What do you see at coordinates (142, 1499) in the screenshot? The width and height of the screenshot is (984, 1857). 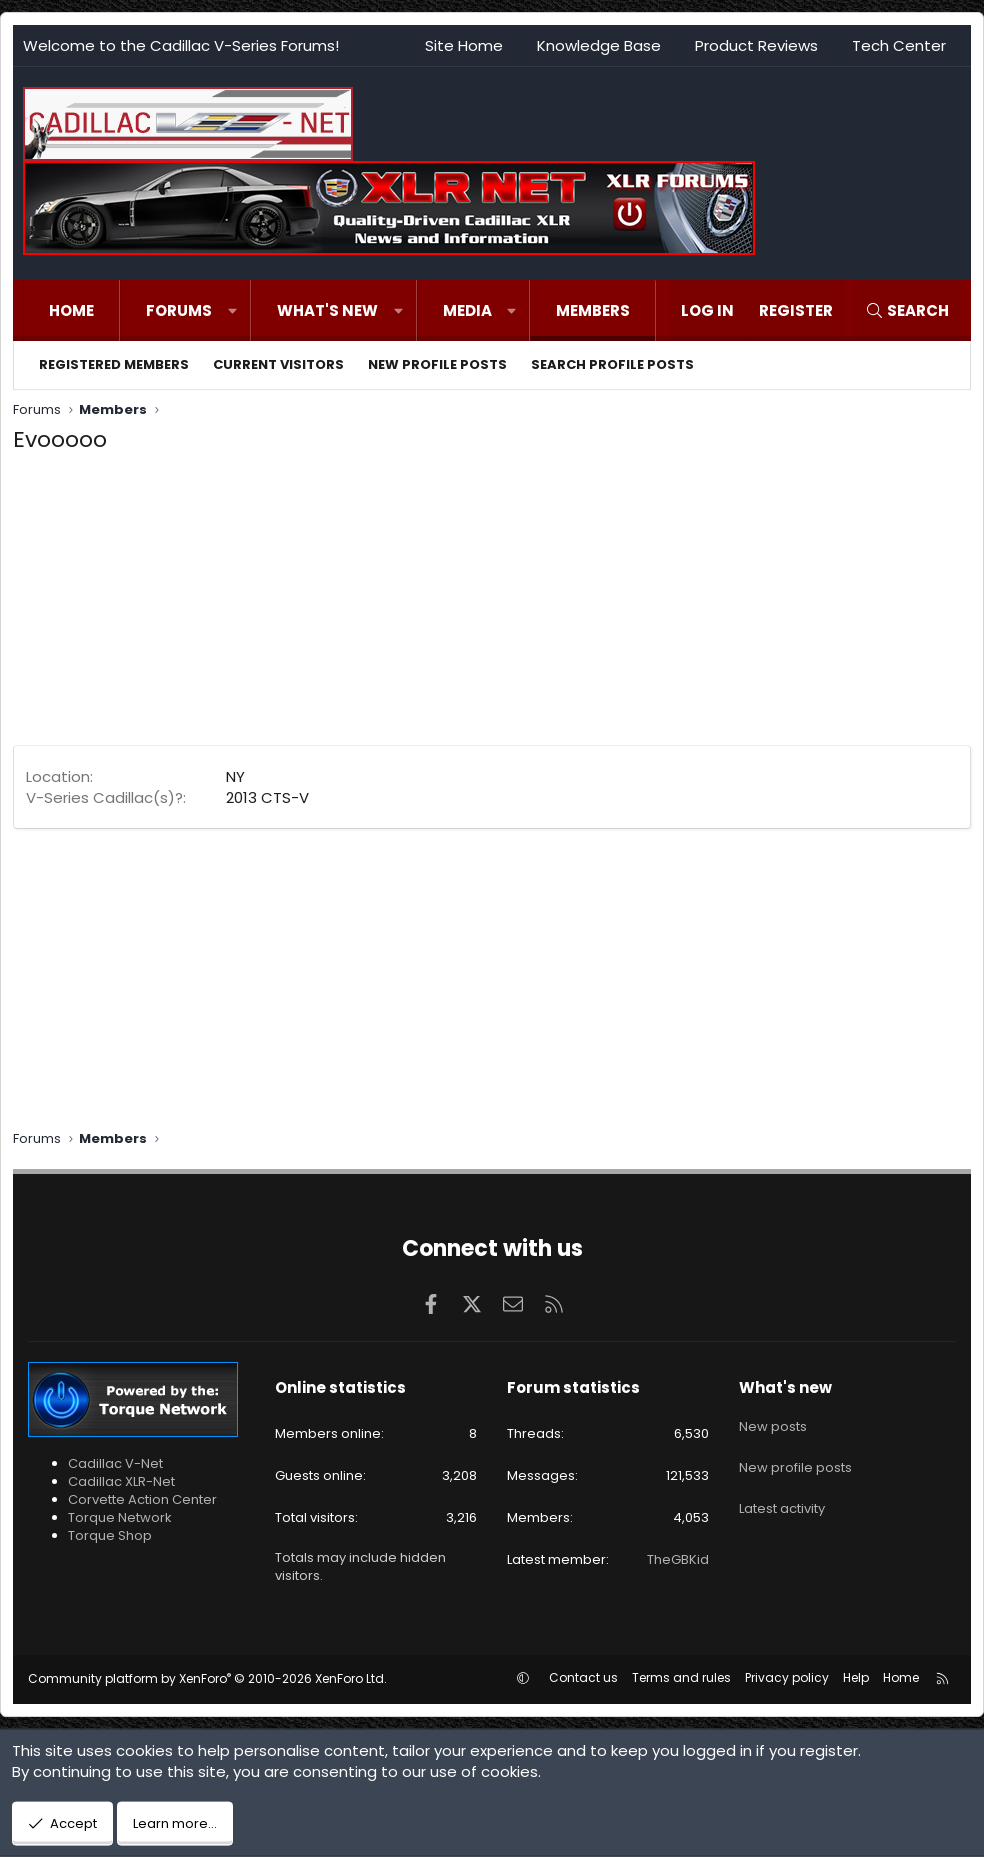 I see `Corvette Action Center` at bounding box center [142, 1499].